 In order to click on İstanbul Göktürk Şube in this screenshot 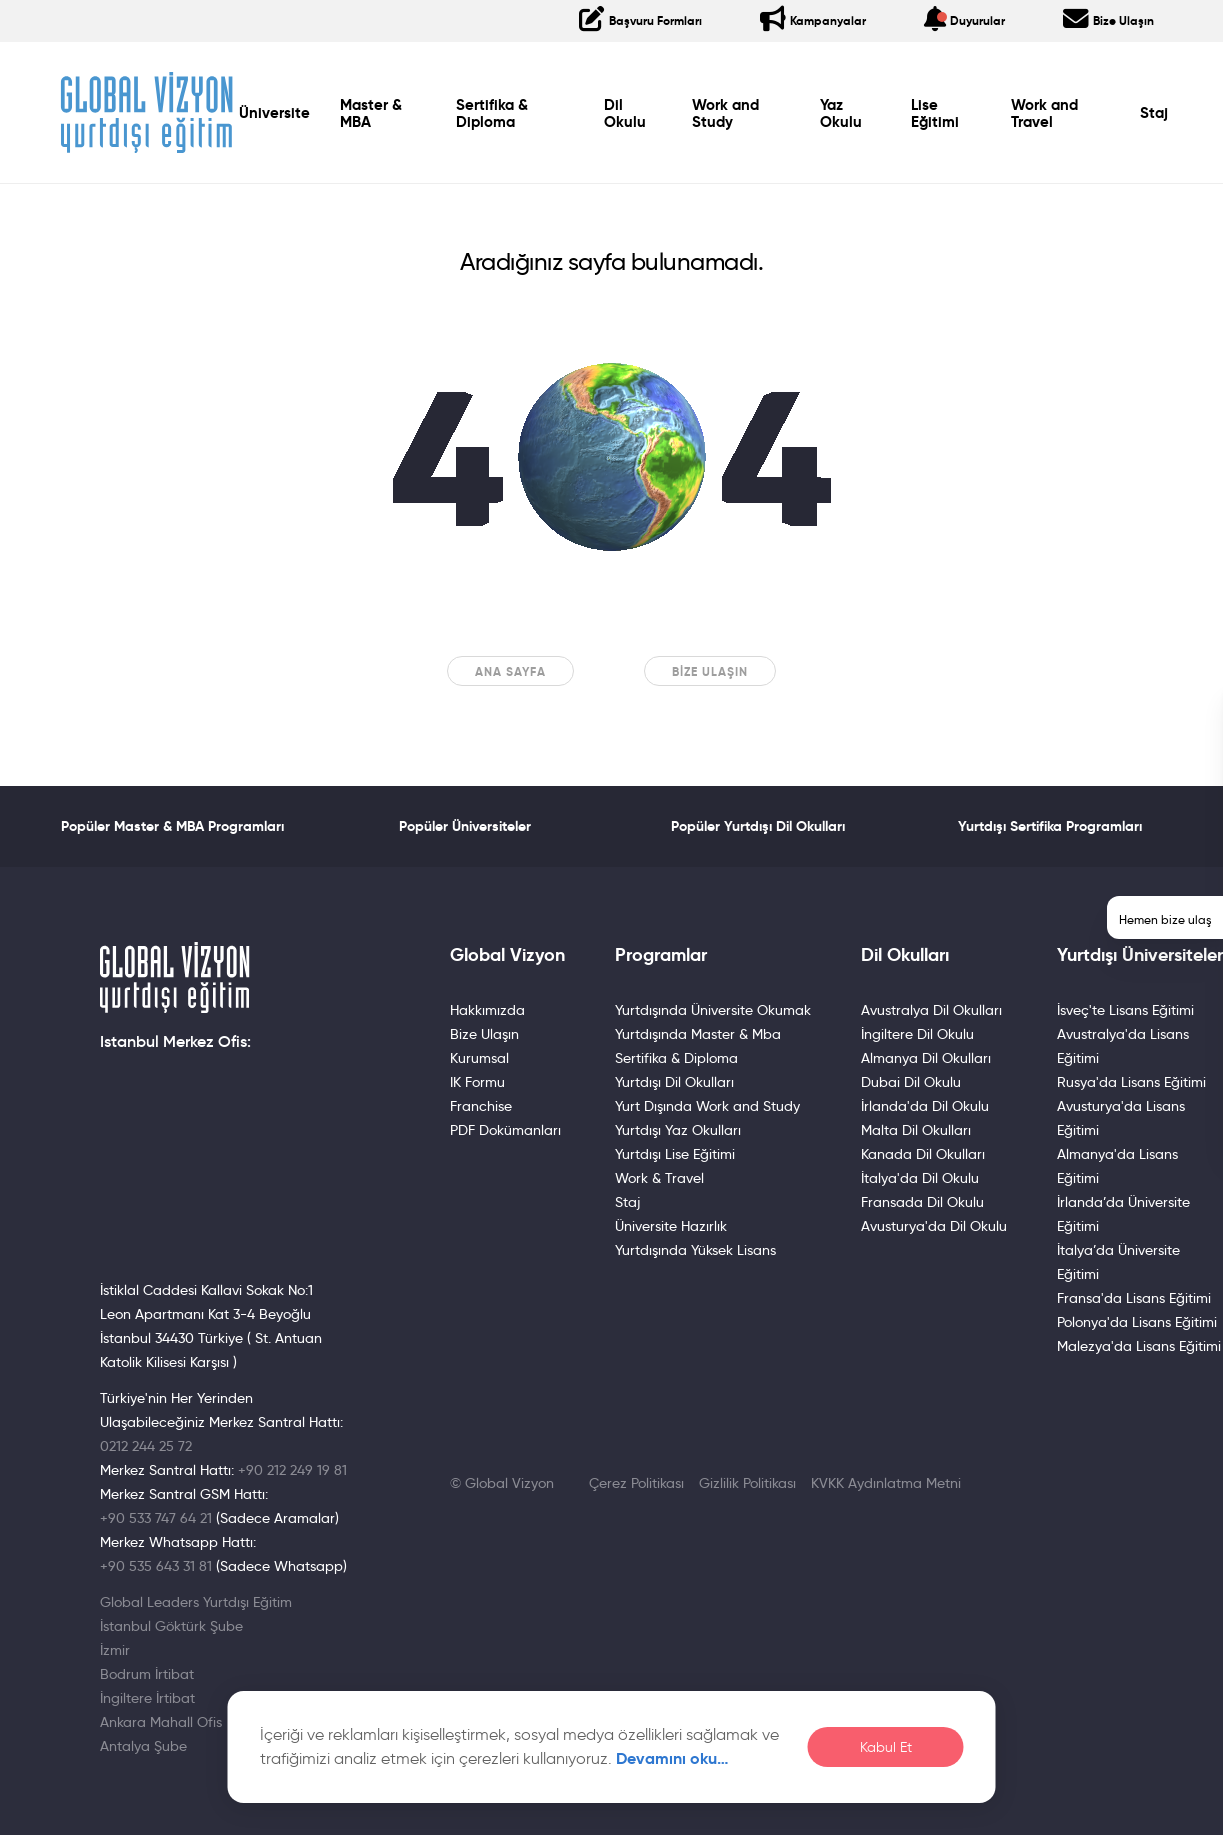, I will do `click(171, 1626)`.